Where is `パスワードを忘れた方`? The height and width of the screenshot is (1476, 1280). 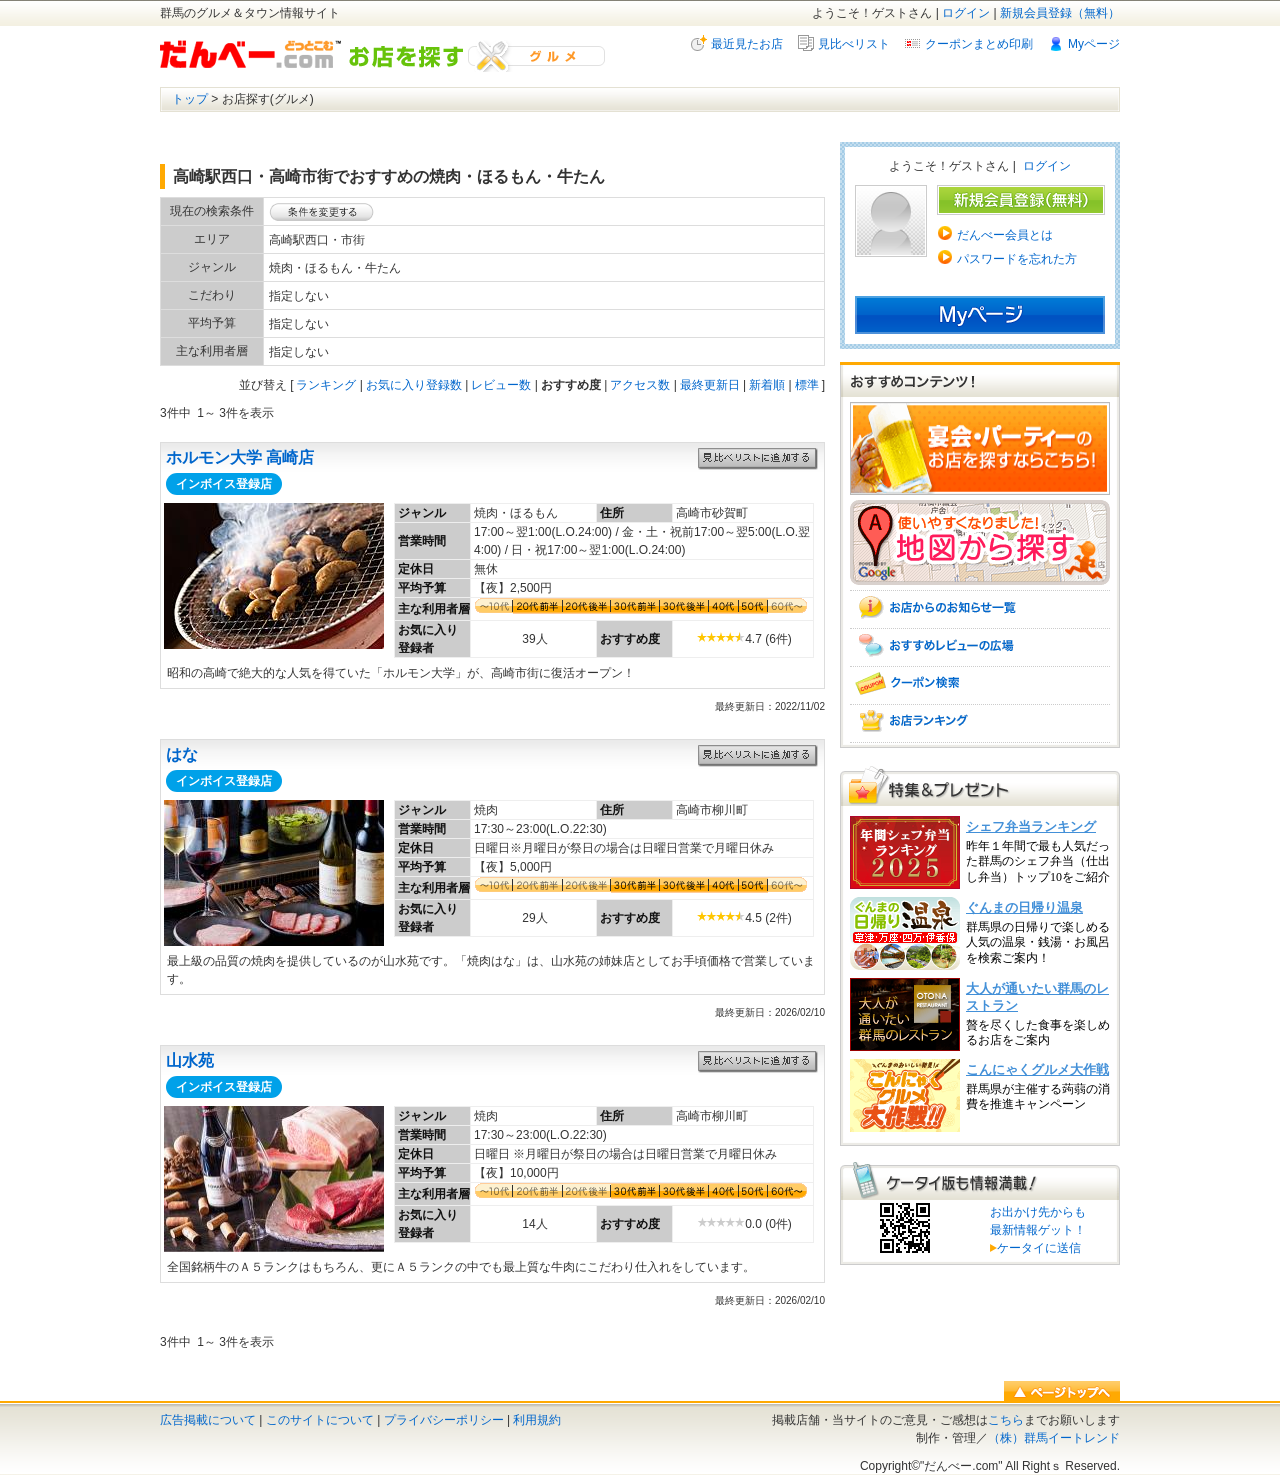 パスワードを忘れた方 is located at coordinates (1017, 259).